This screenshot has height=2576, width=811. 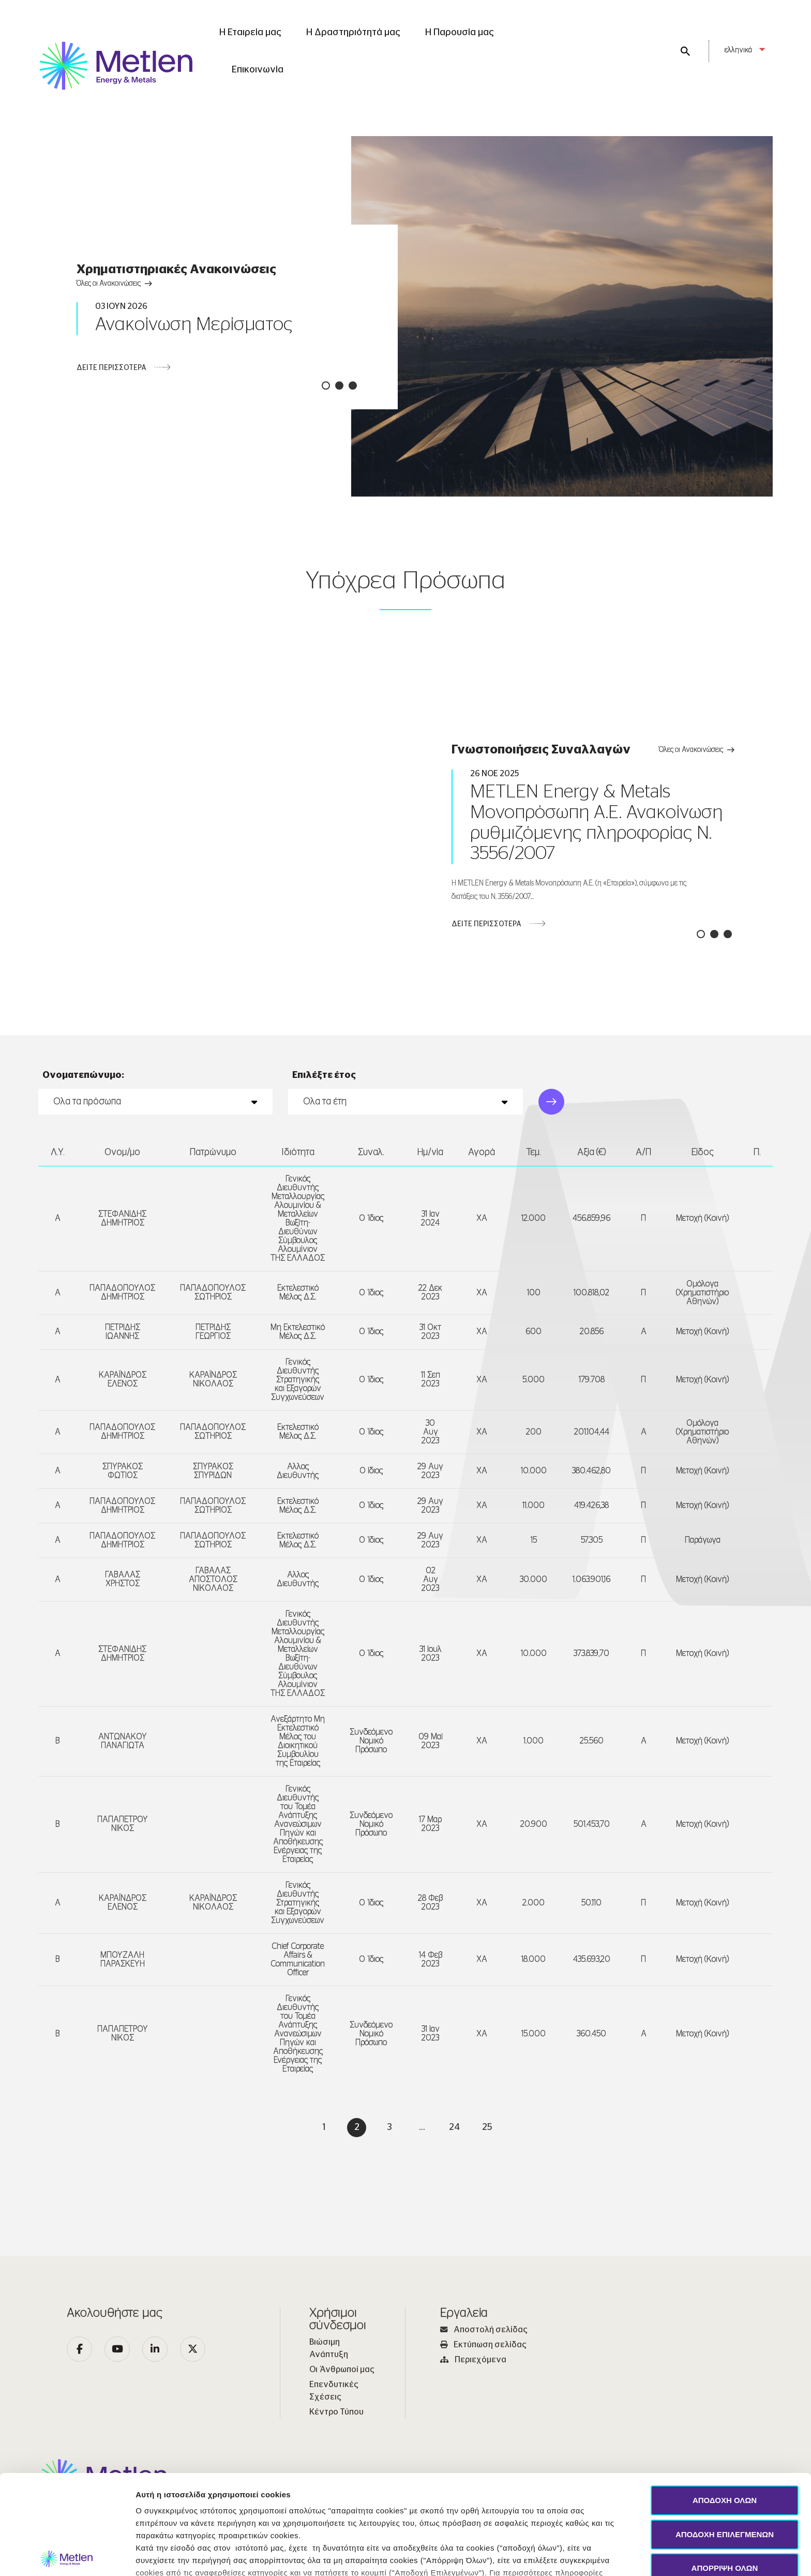 What do you see at coordinates (67, 2556) in the screenshot?
I see `[Cookiebot από Usercentrics - ανοίγει σε νέο παράθυρο]` at bounding box center [67, 2556].